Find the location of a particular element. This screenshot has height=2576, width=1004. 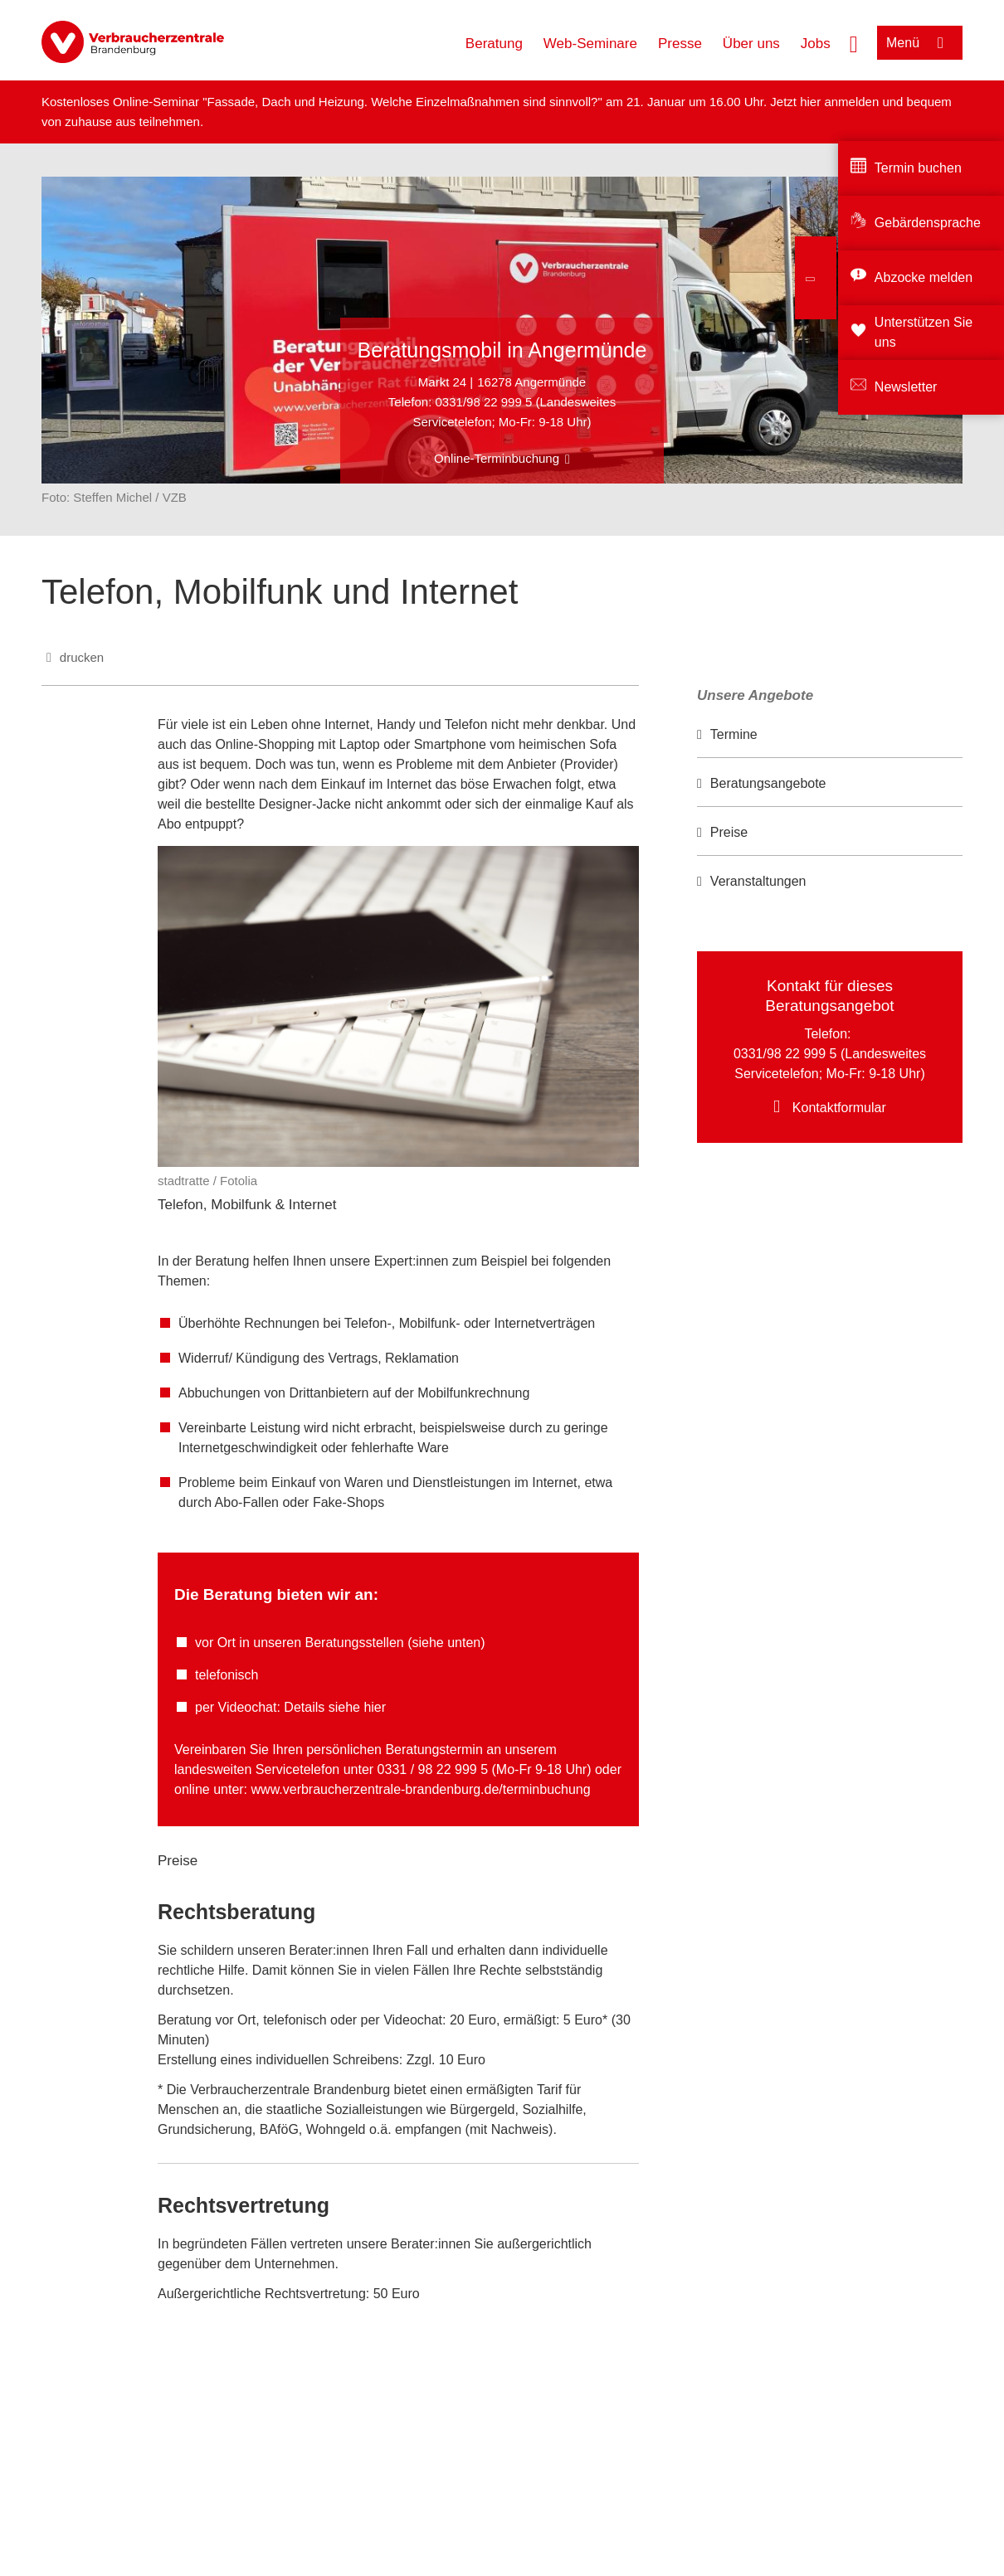

Über uns is located at coordinates (751, 43).